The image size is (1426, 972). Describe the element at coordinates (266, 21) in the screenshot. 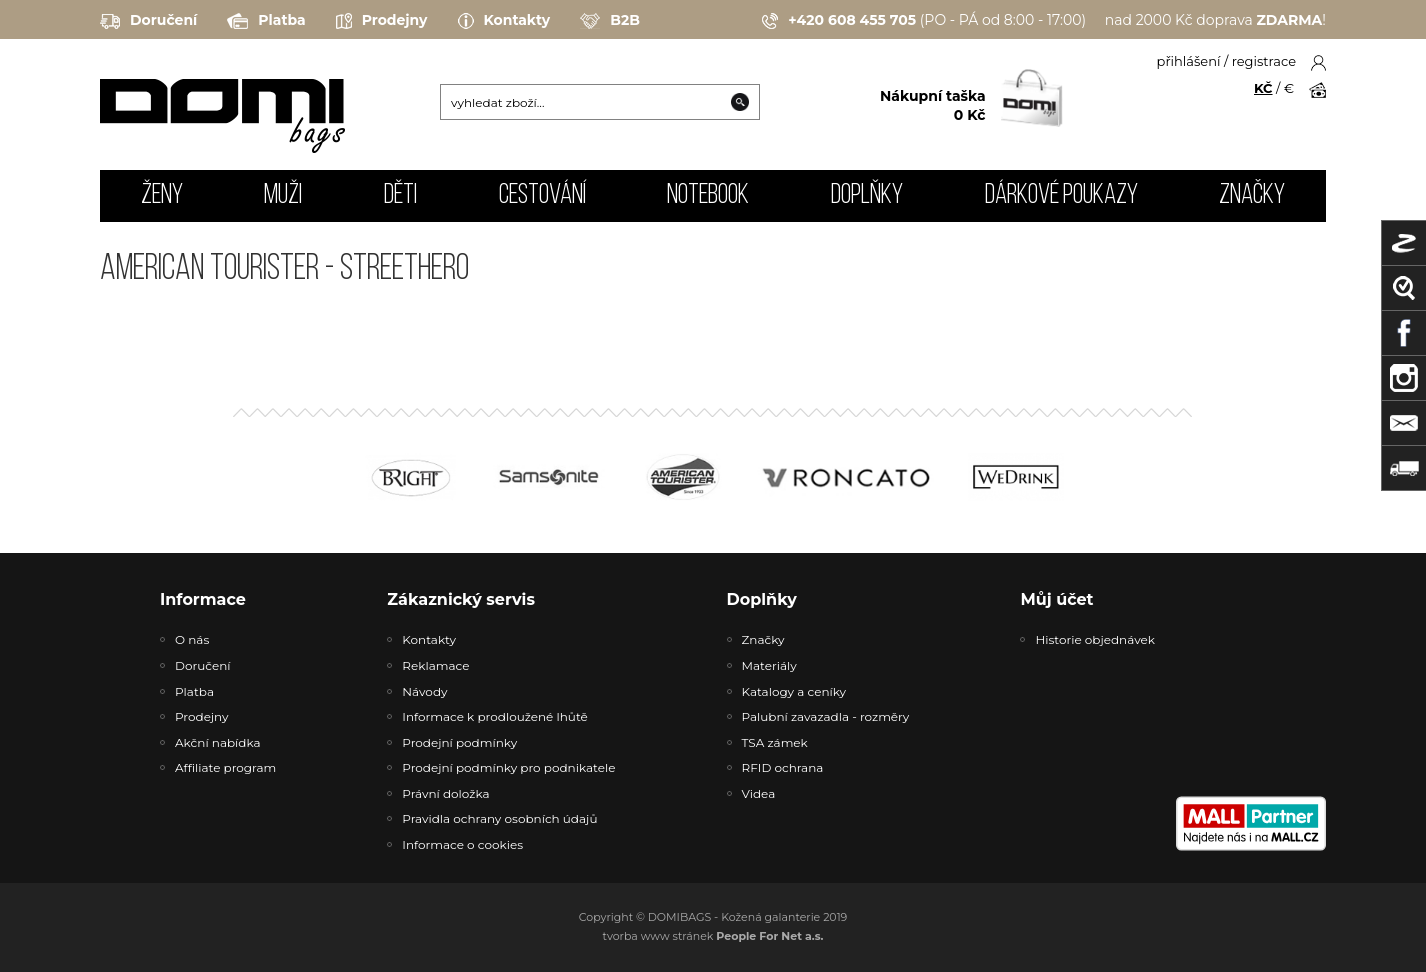

I see `Platba` at that location.